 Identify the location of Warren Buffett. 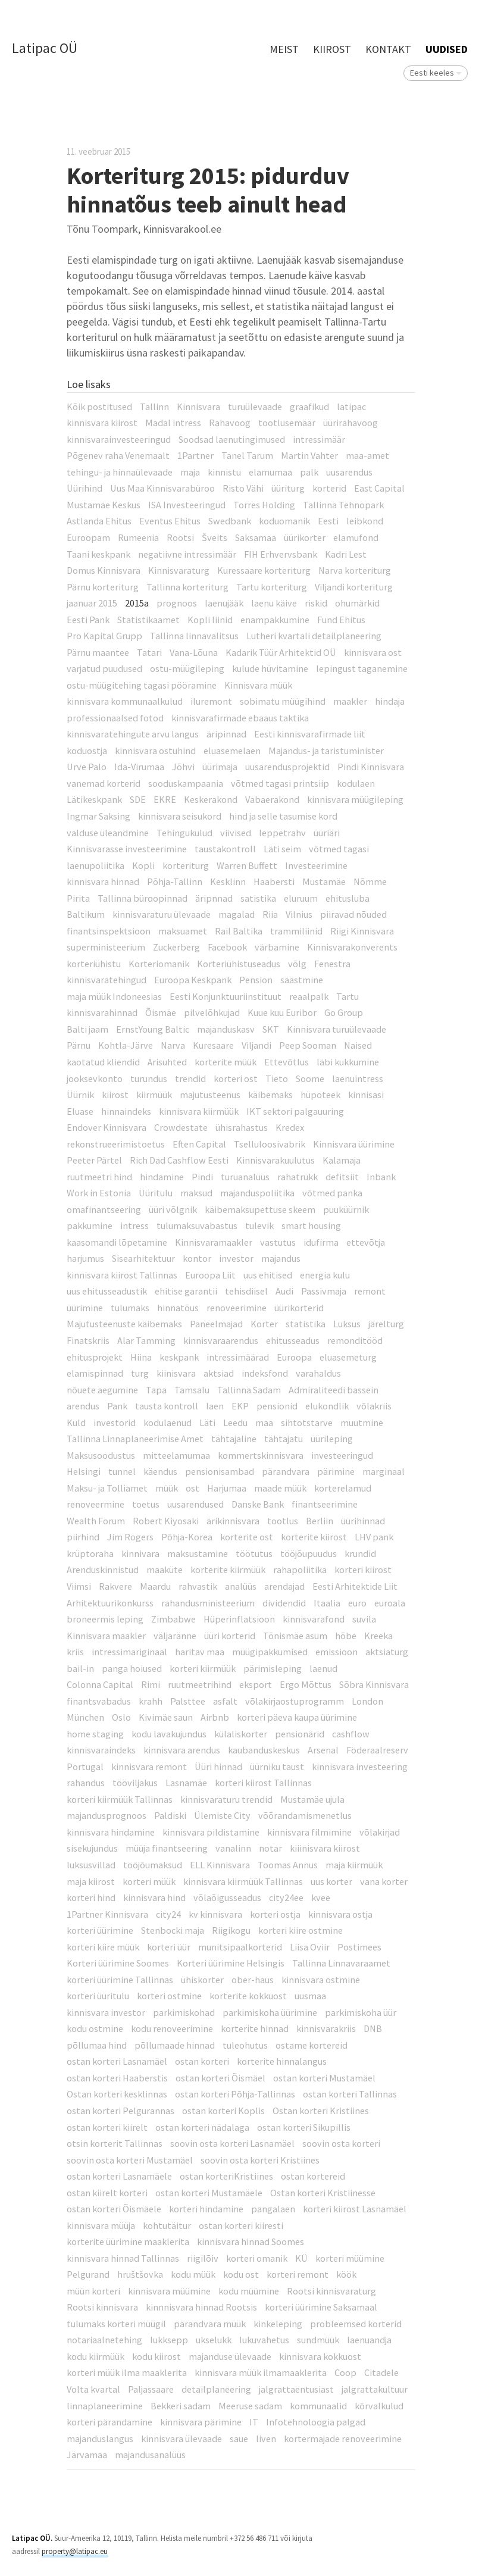
(247, 865).